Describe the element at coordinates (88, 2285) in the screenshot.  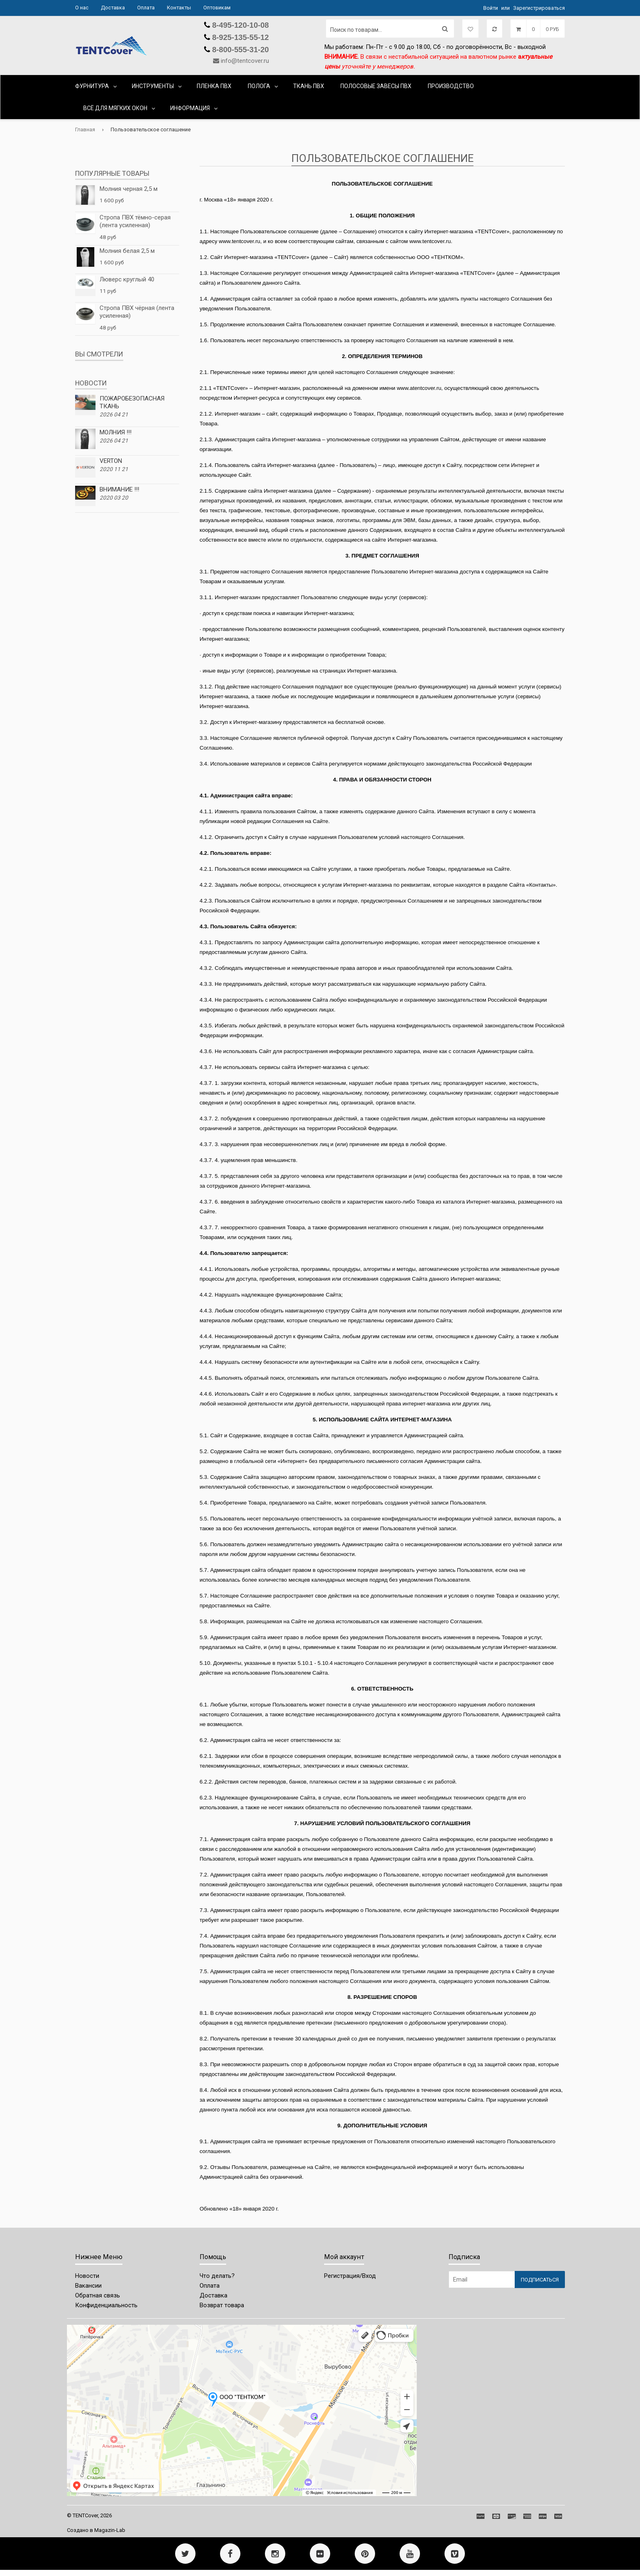
I see `Вакансии` at that location.